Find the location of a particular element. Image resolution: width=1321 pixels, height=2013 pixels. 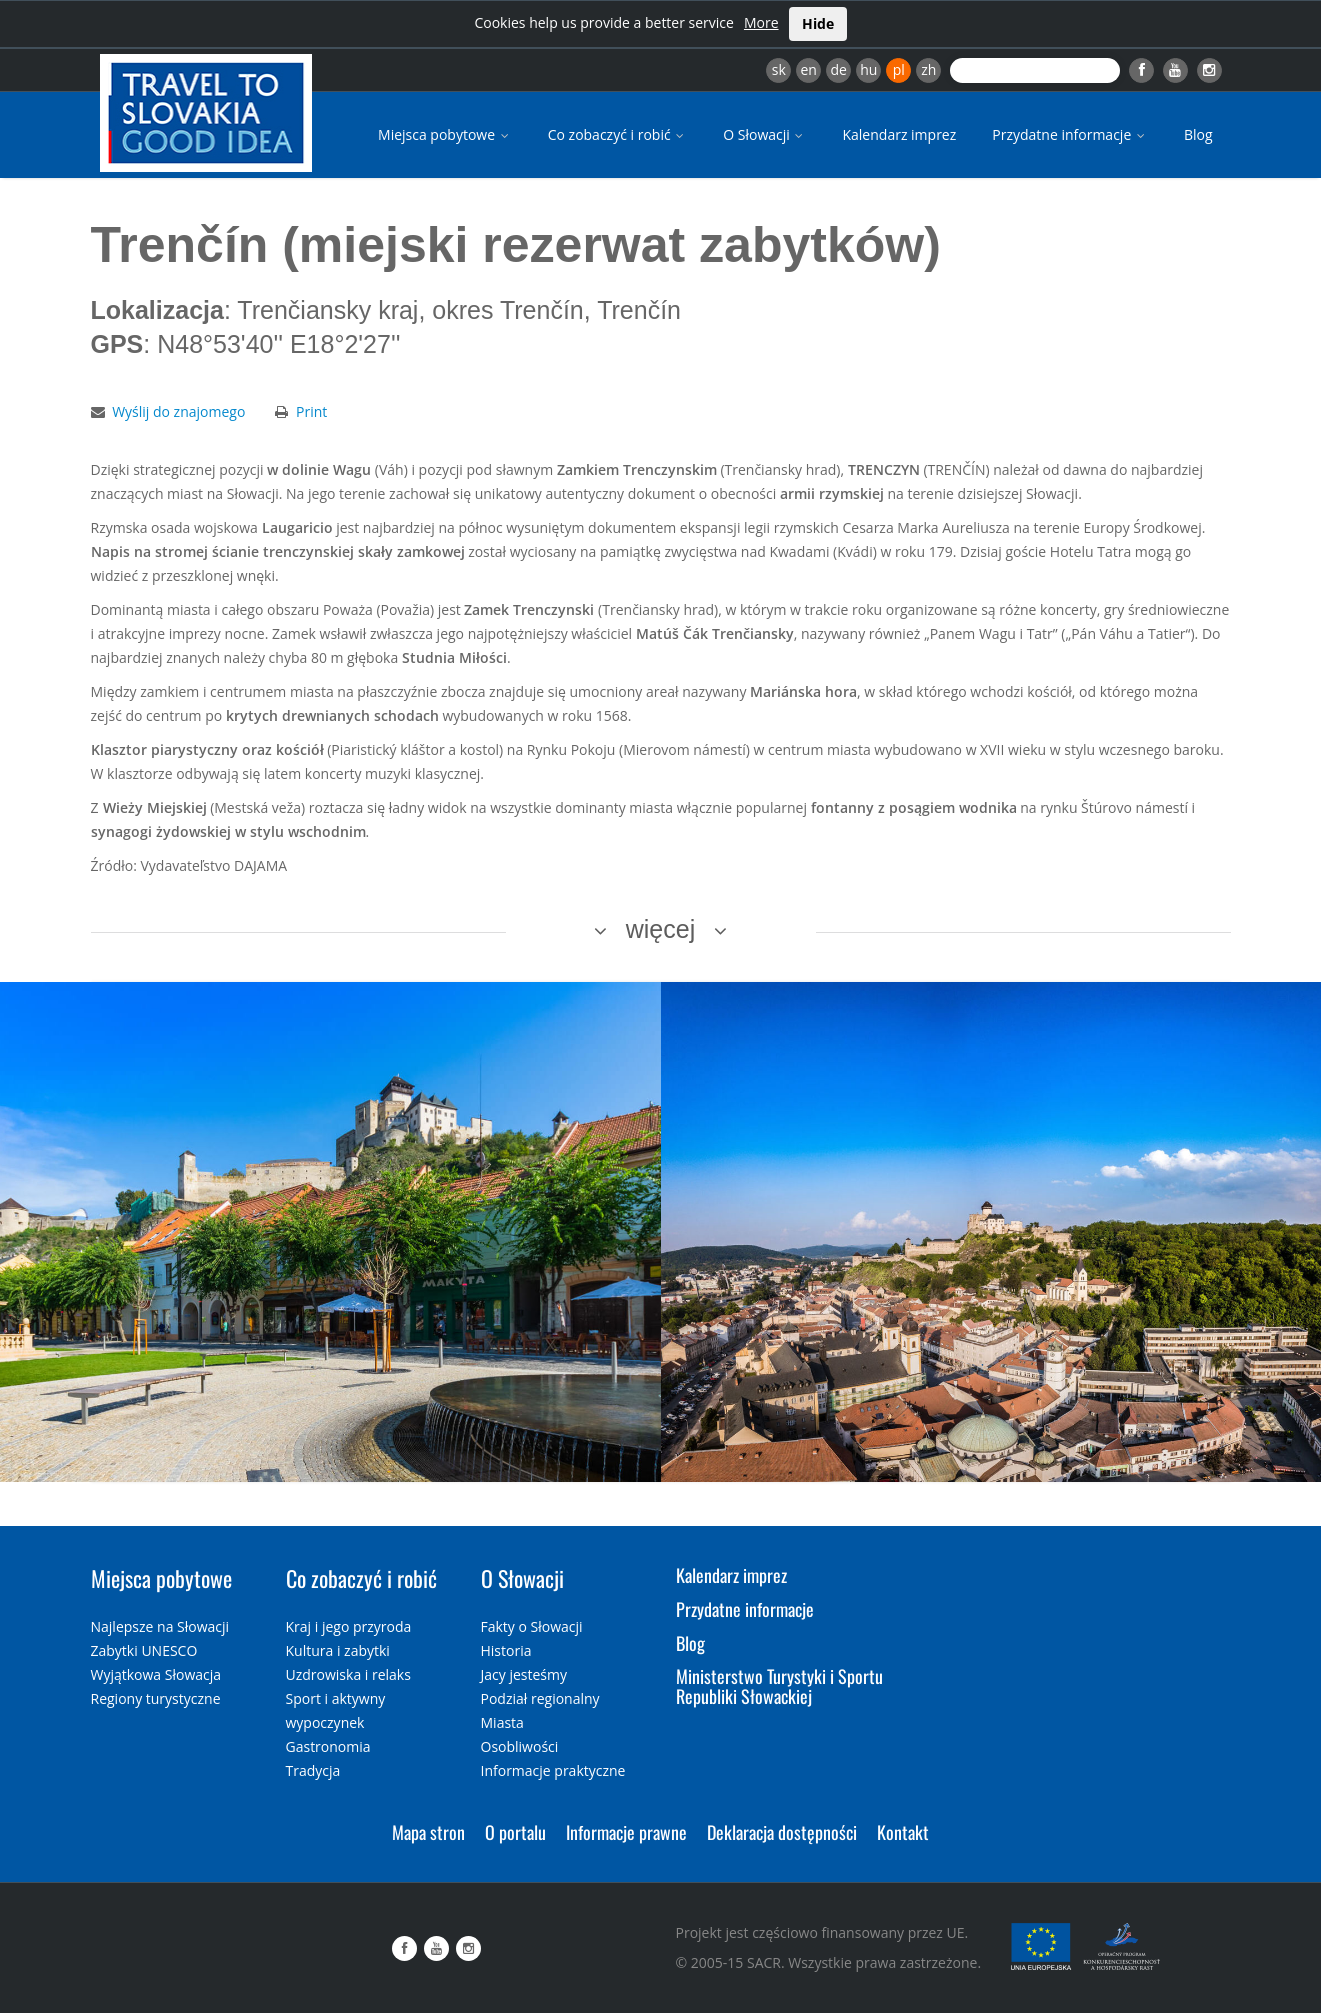

Informacje prawne is located at coordinates (626, 1832).